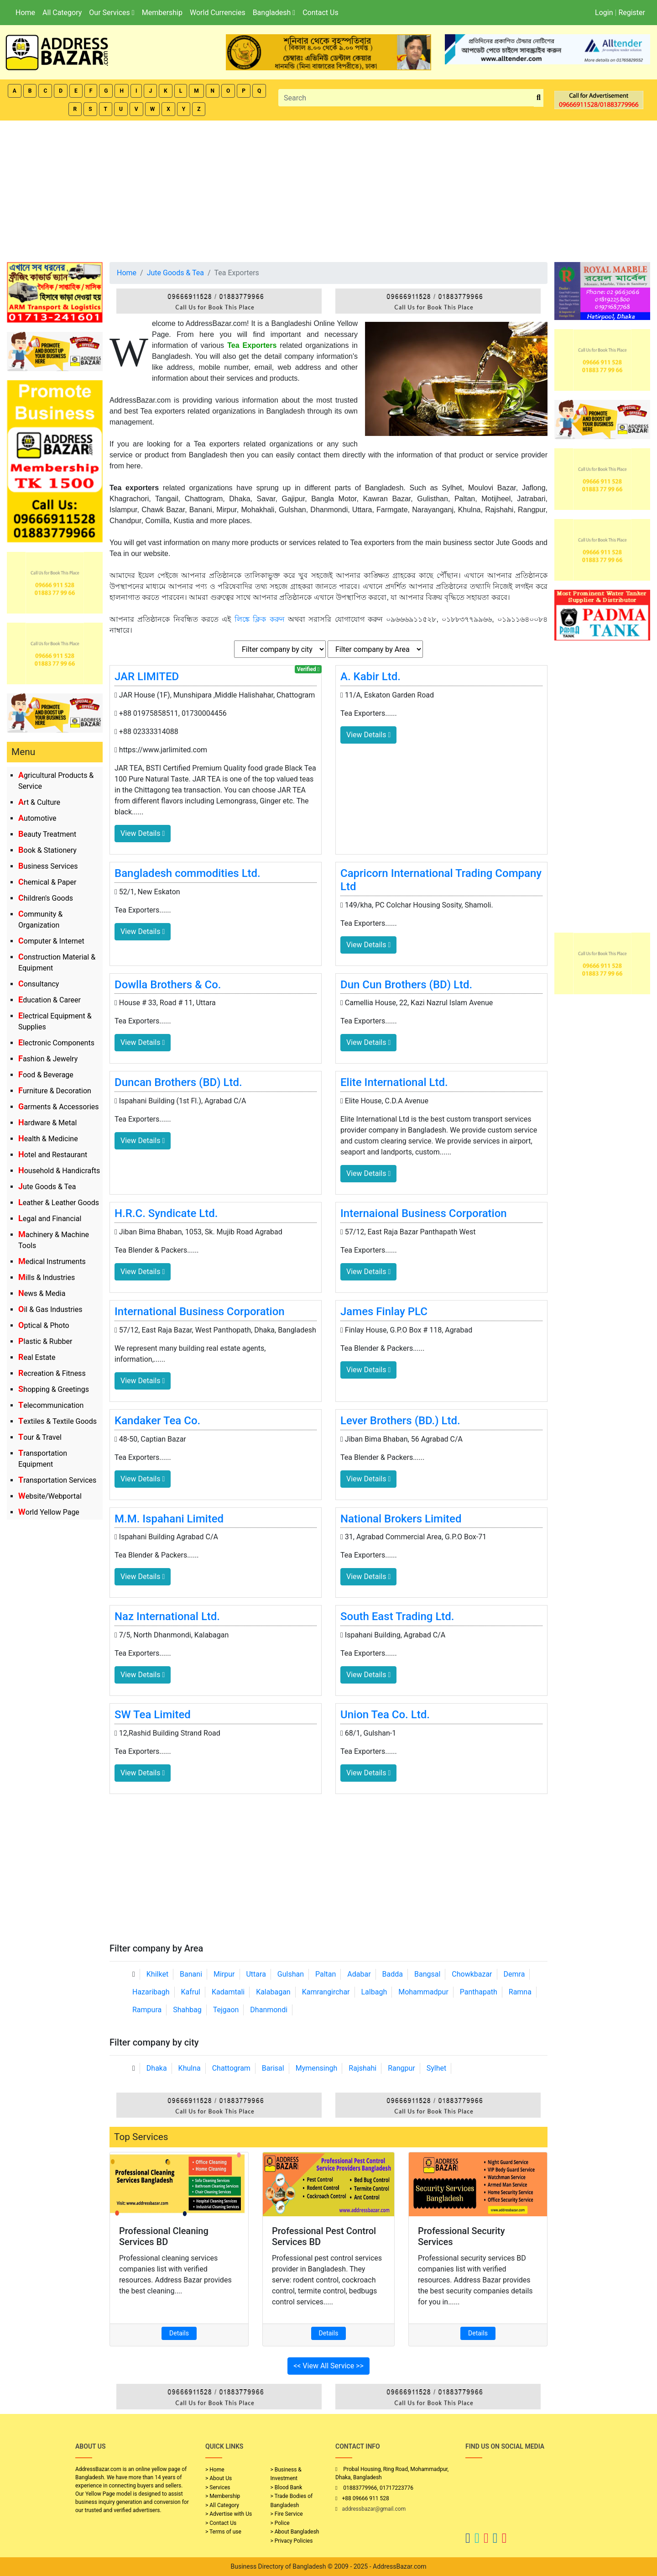 The height and width of the screenshot is (2576, 657). I want to click on > Fire Service, so click(287, 2514).